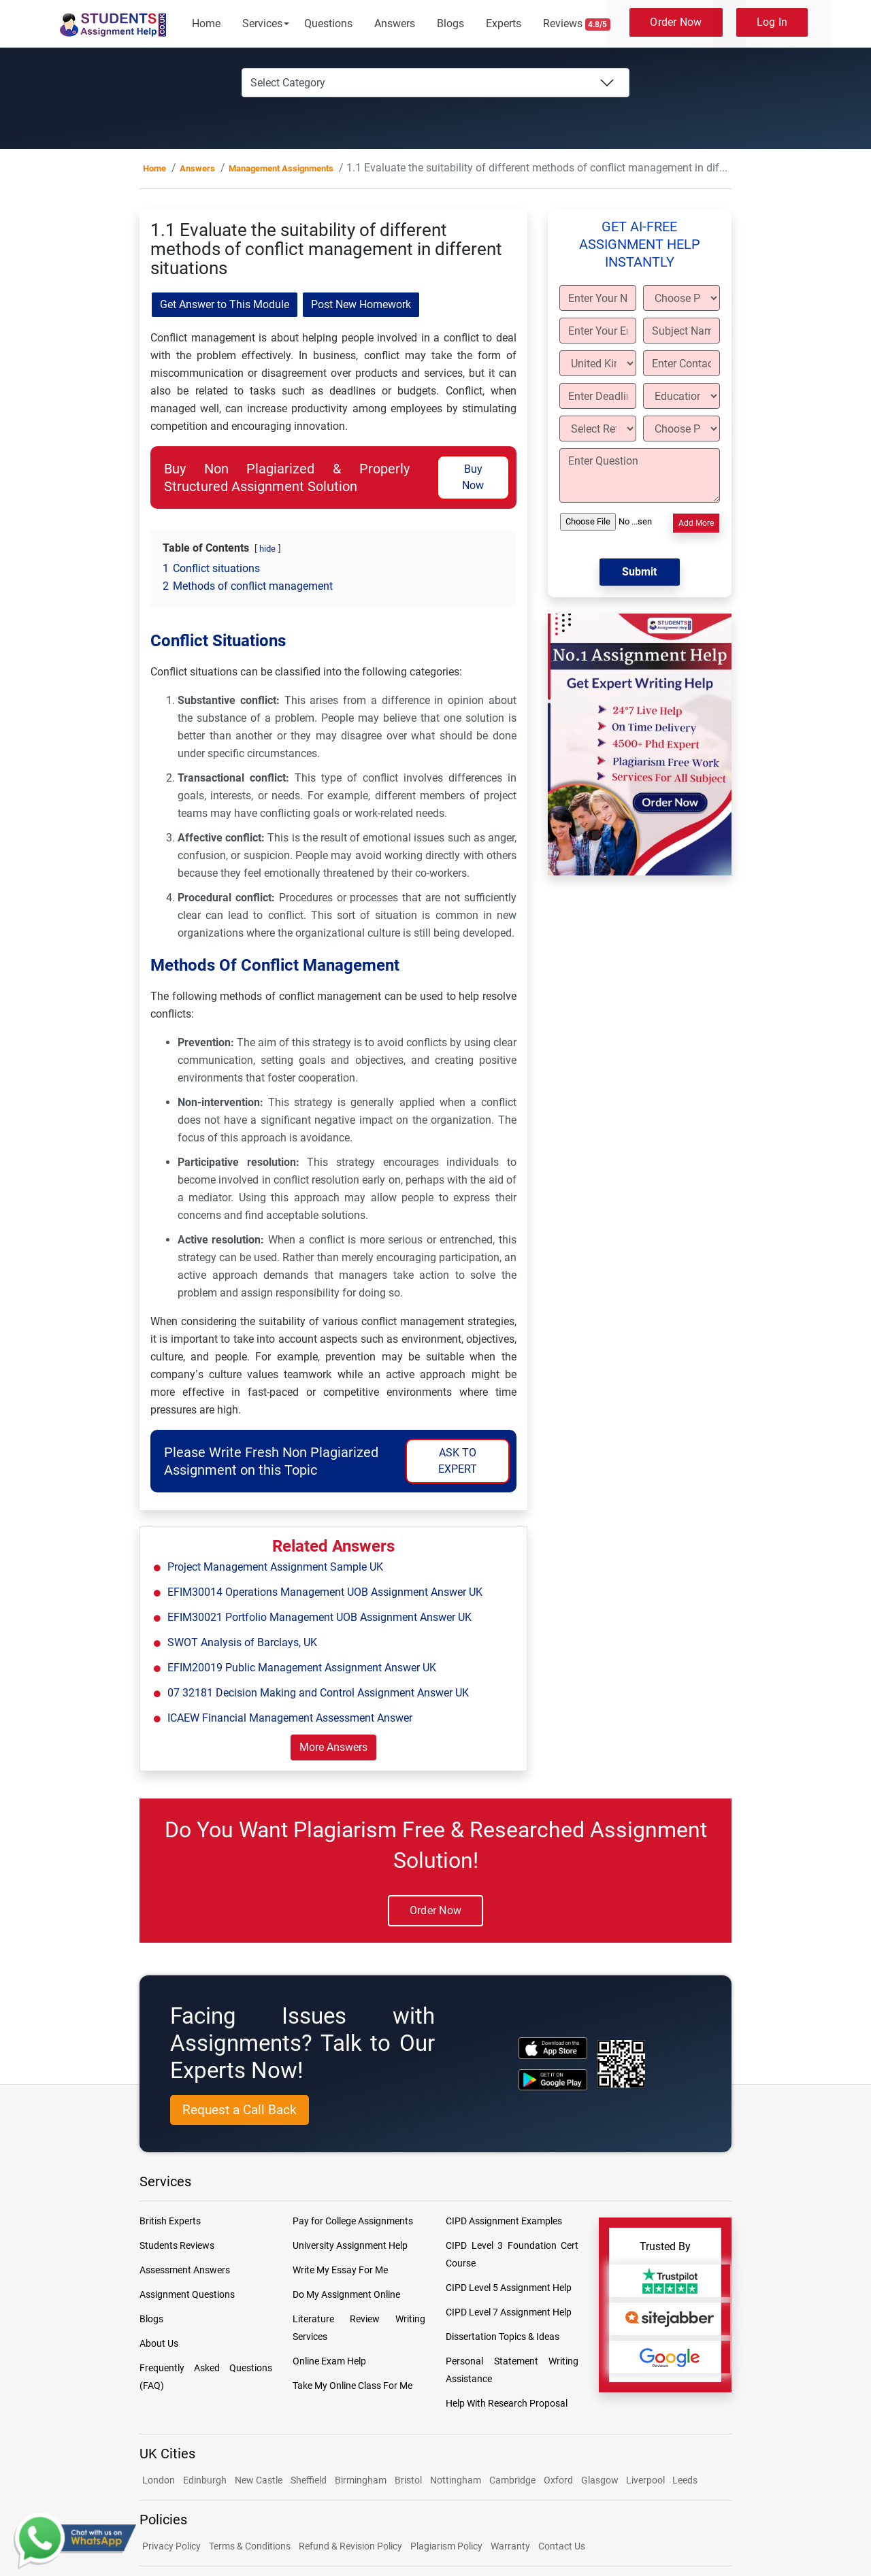 The width and height of the screenshot is (871, 2576). I want to click on Liverpool, so click(646, 2480).